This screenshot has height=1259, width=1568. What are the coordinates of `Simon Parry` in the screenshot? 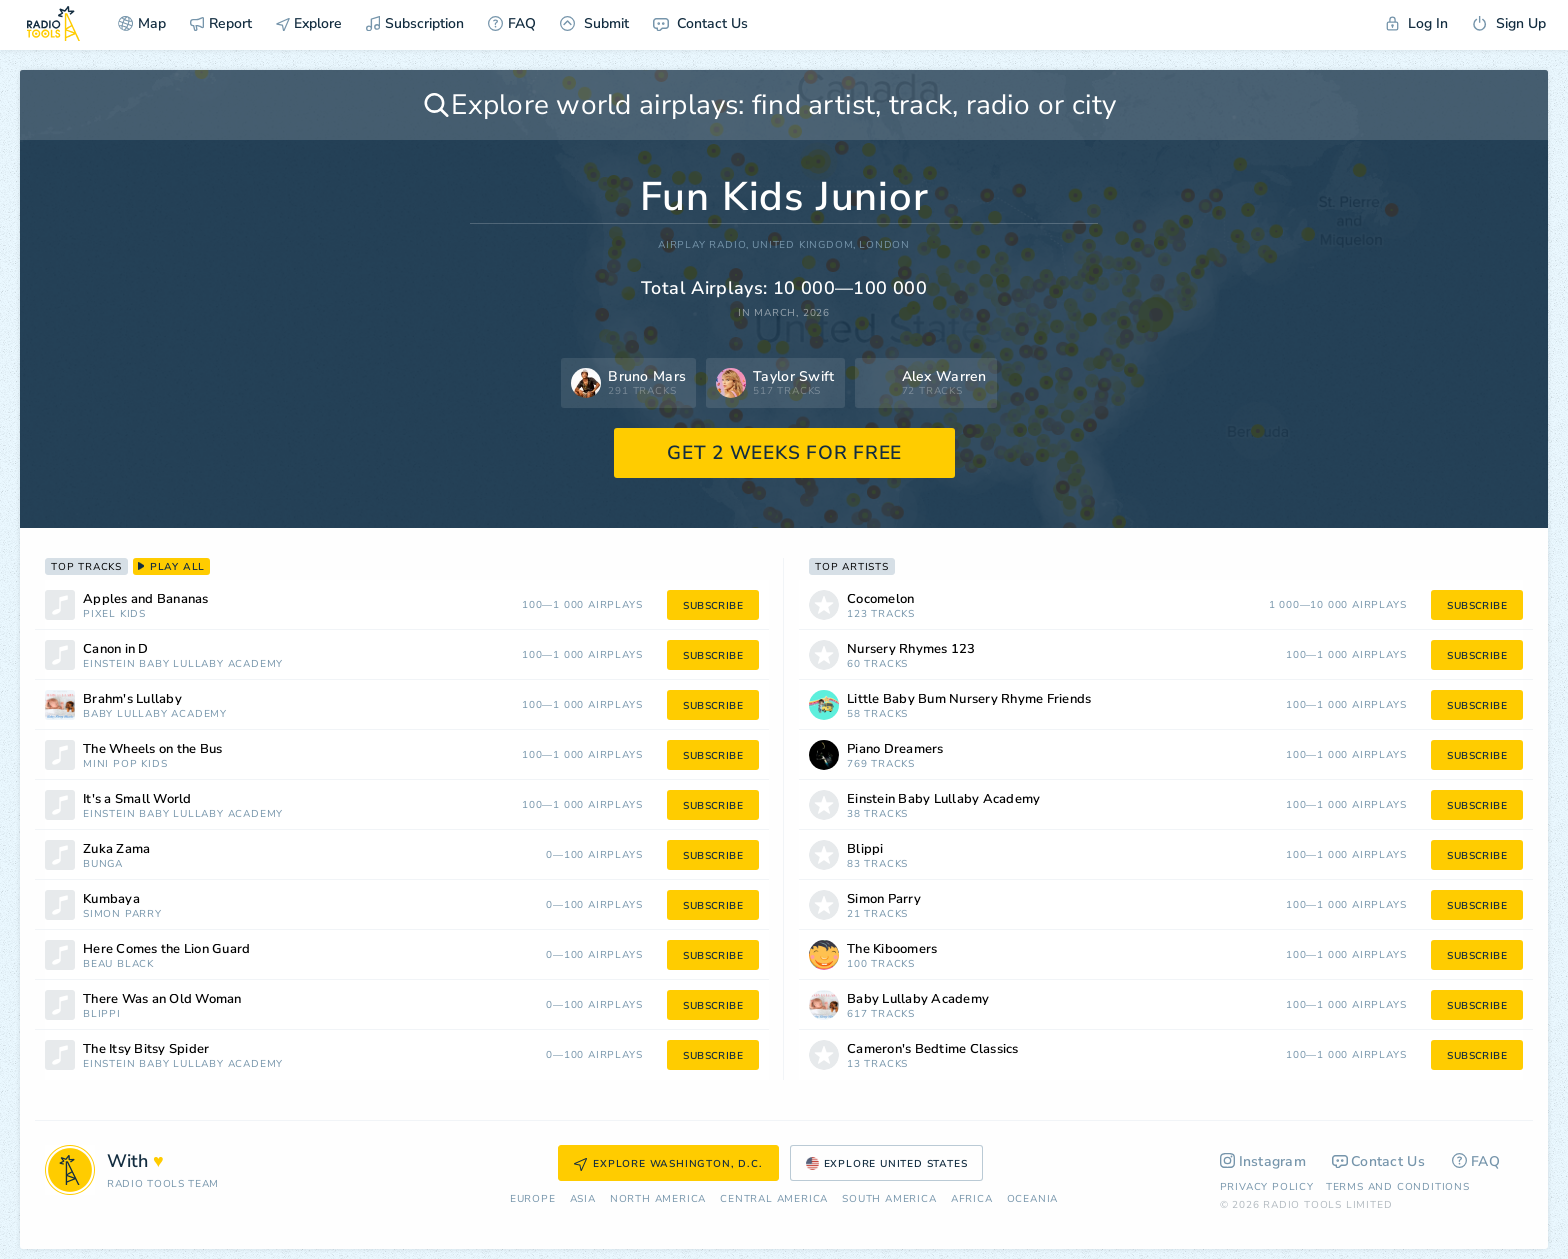 It's located at (122, 914).